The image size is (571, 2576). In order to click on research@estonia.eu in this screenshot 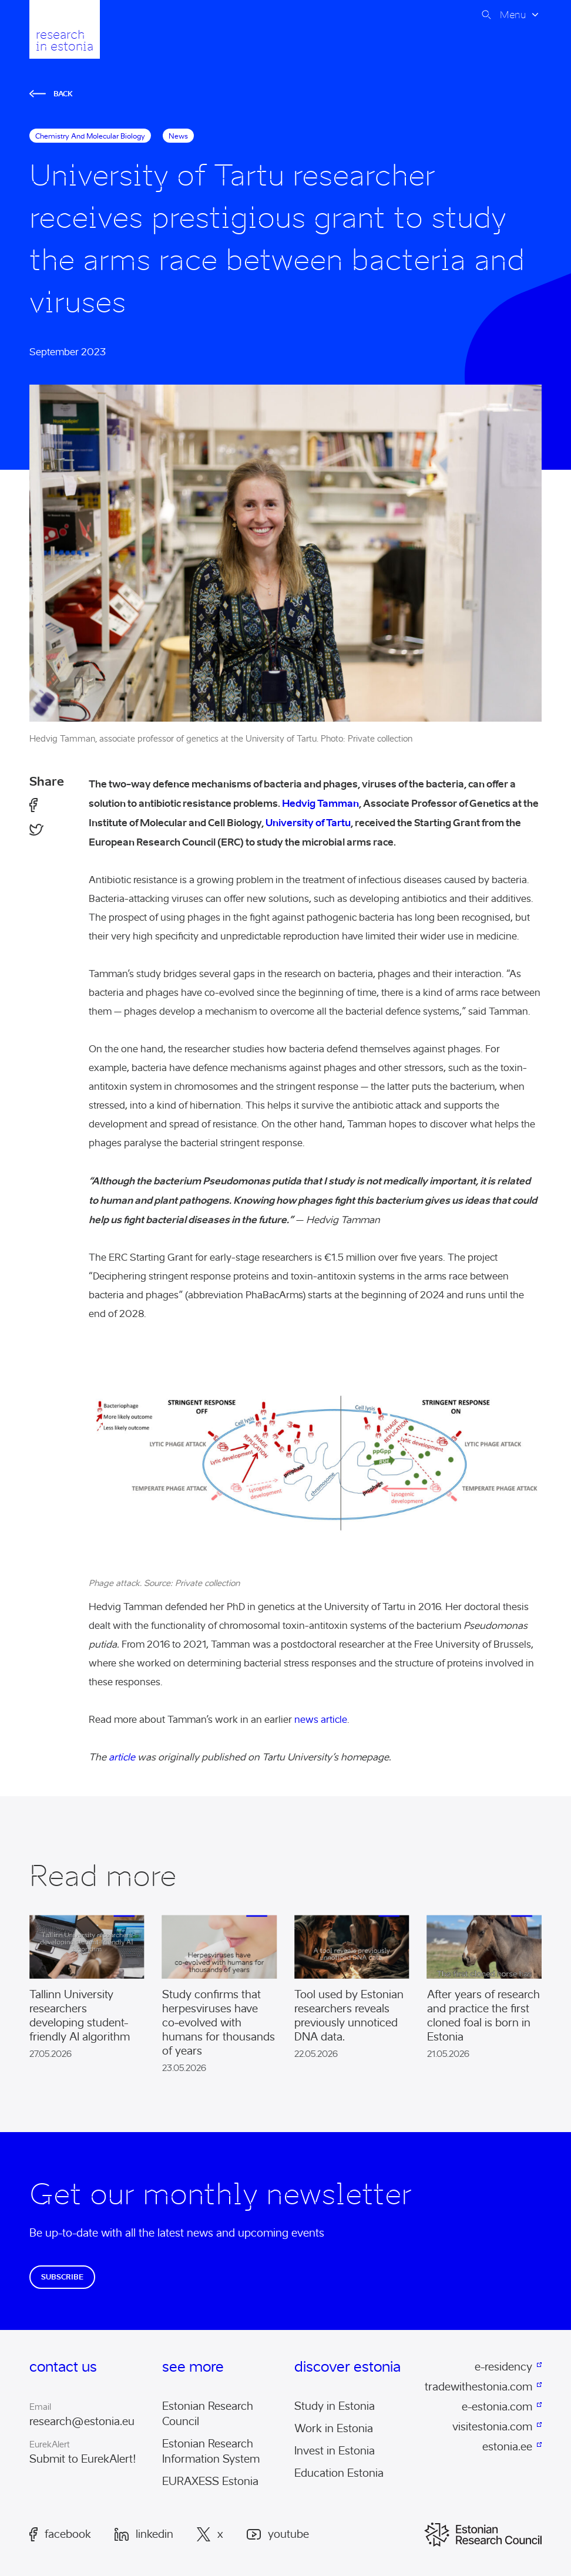, I will do `click(82, 2421)`.